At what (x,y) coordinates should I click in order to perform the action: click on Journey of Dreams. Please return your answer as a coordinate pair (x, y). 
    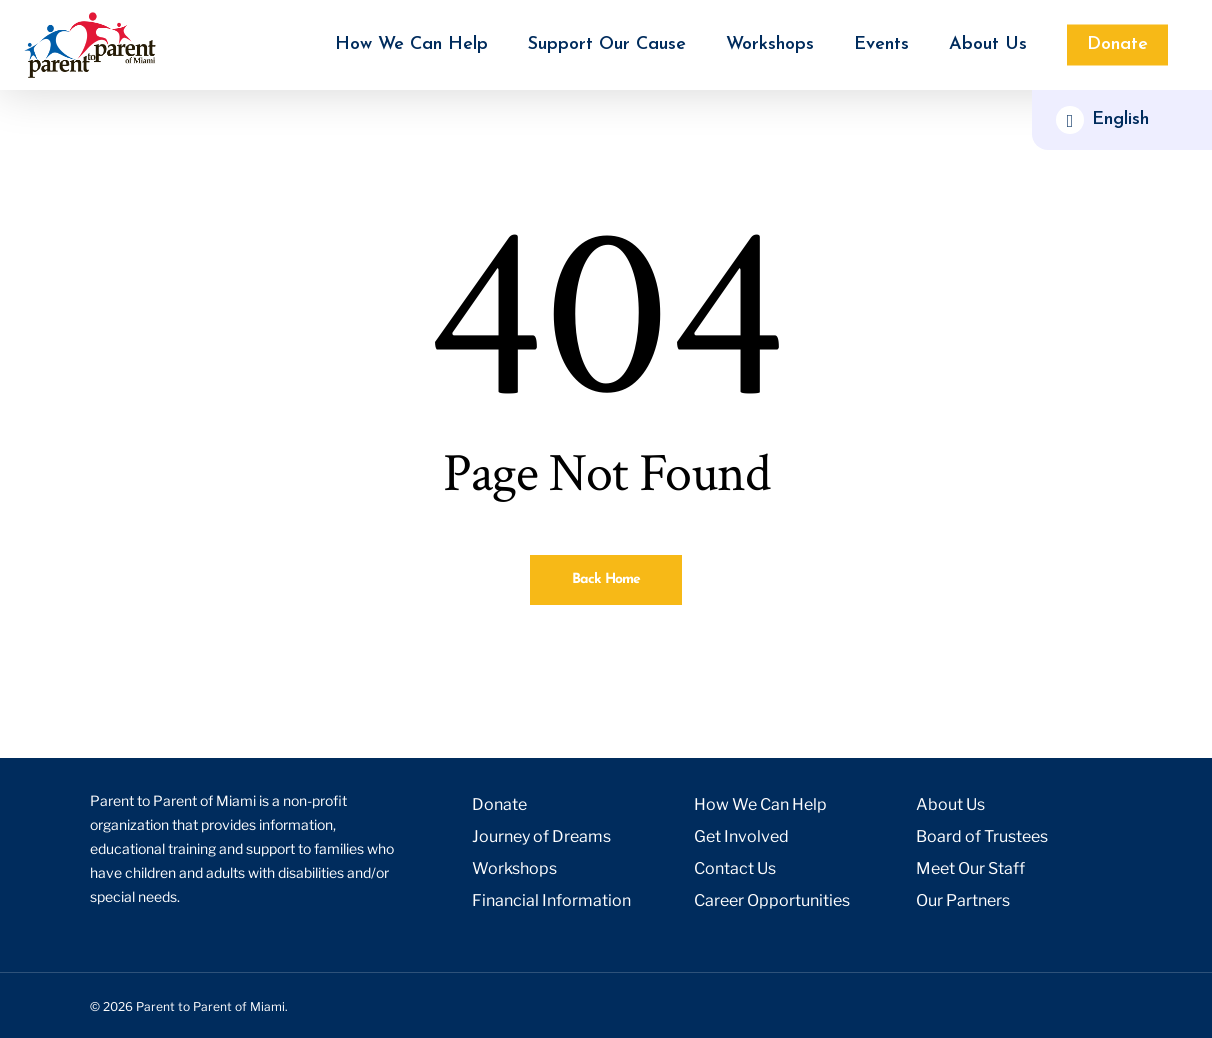
    Looking at the image, I should click on (541, 836).